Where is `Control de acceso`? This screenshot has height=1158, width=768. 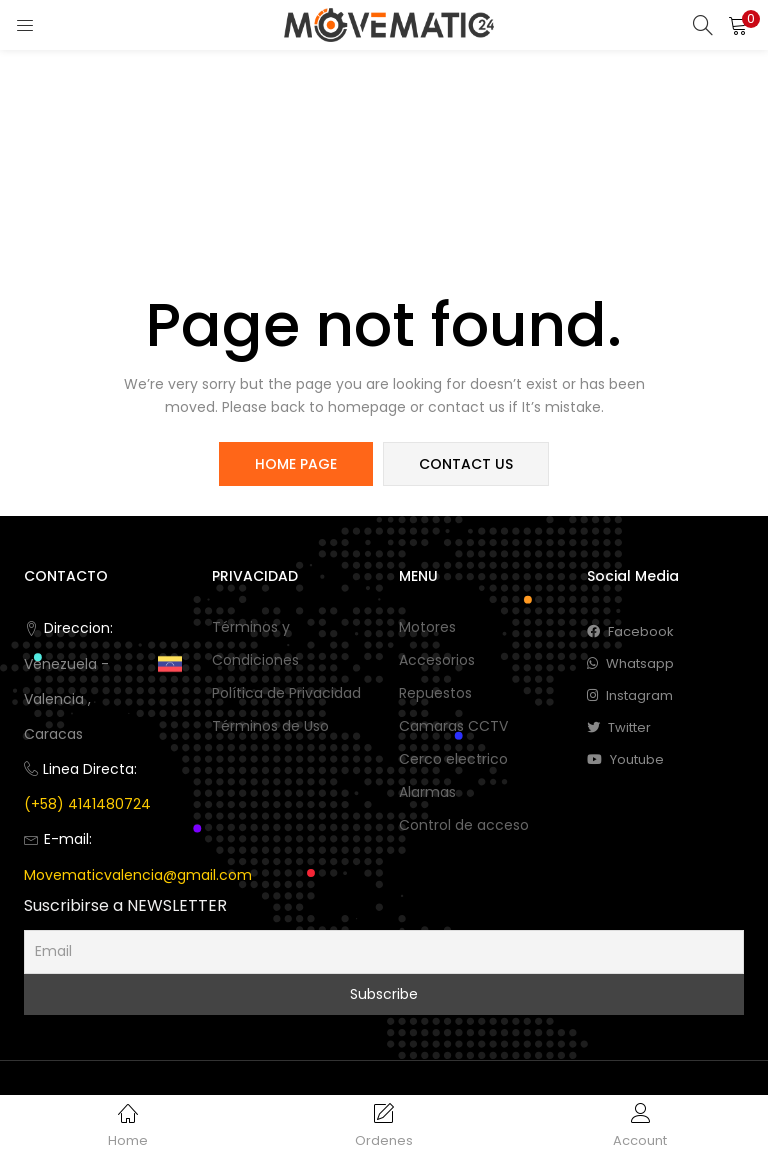 Control de acceso is located at coordinates (464, 825).